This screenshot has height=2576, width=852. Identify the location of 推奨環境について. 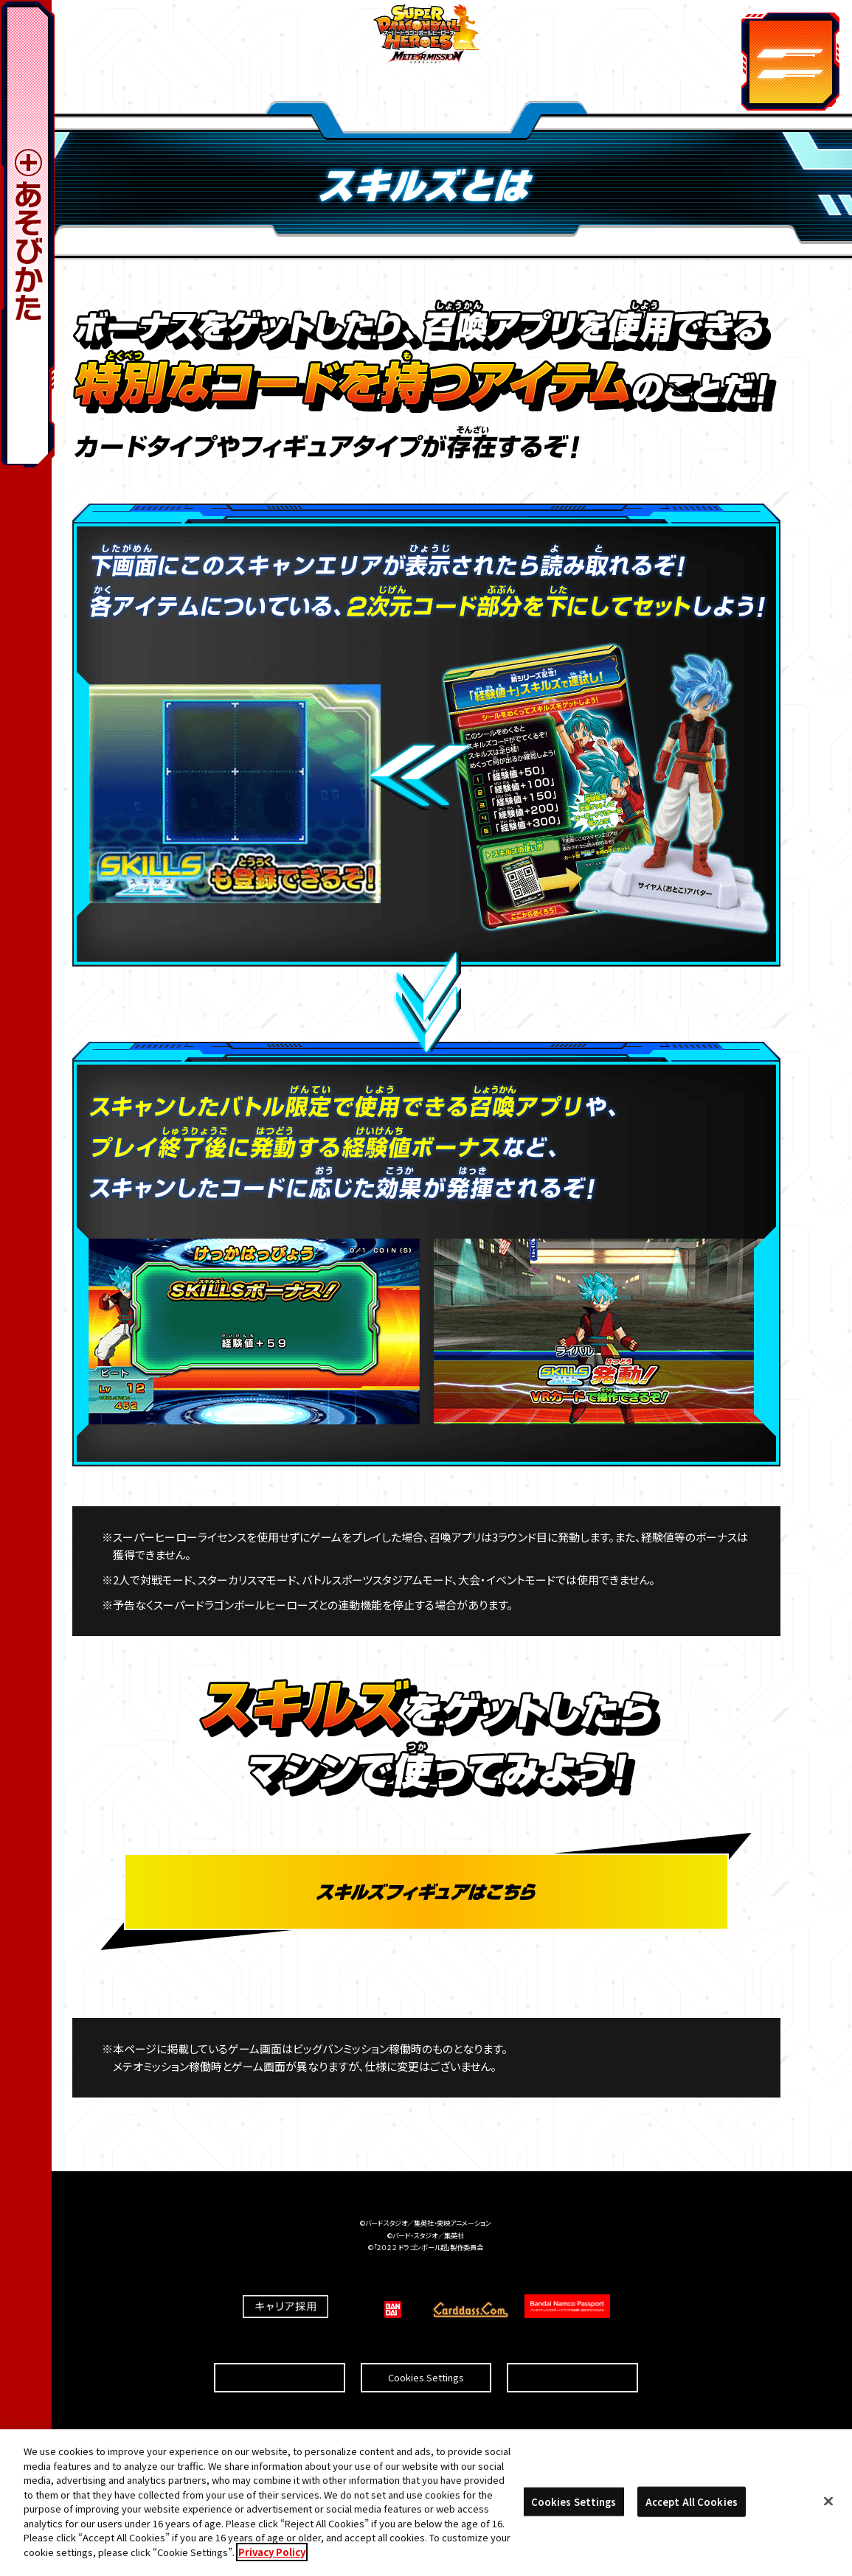
(280, 2346).